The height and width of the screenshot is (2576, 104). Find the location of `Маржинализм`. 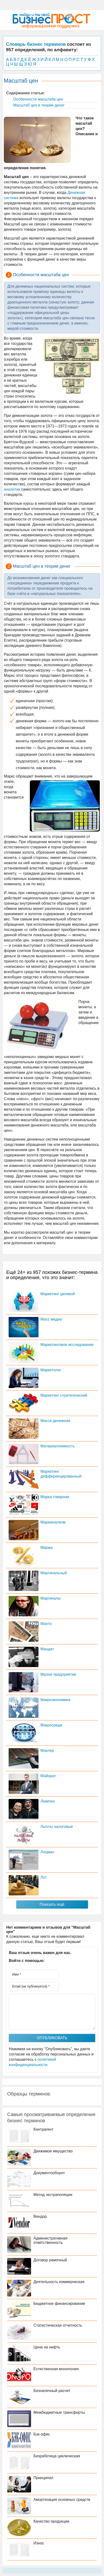

Маржинализм is located at coordinates (53, 1522).